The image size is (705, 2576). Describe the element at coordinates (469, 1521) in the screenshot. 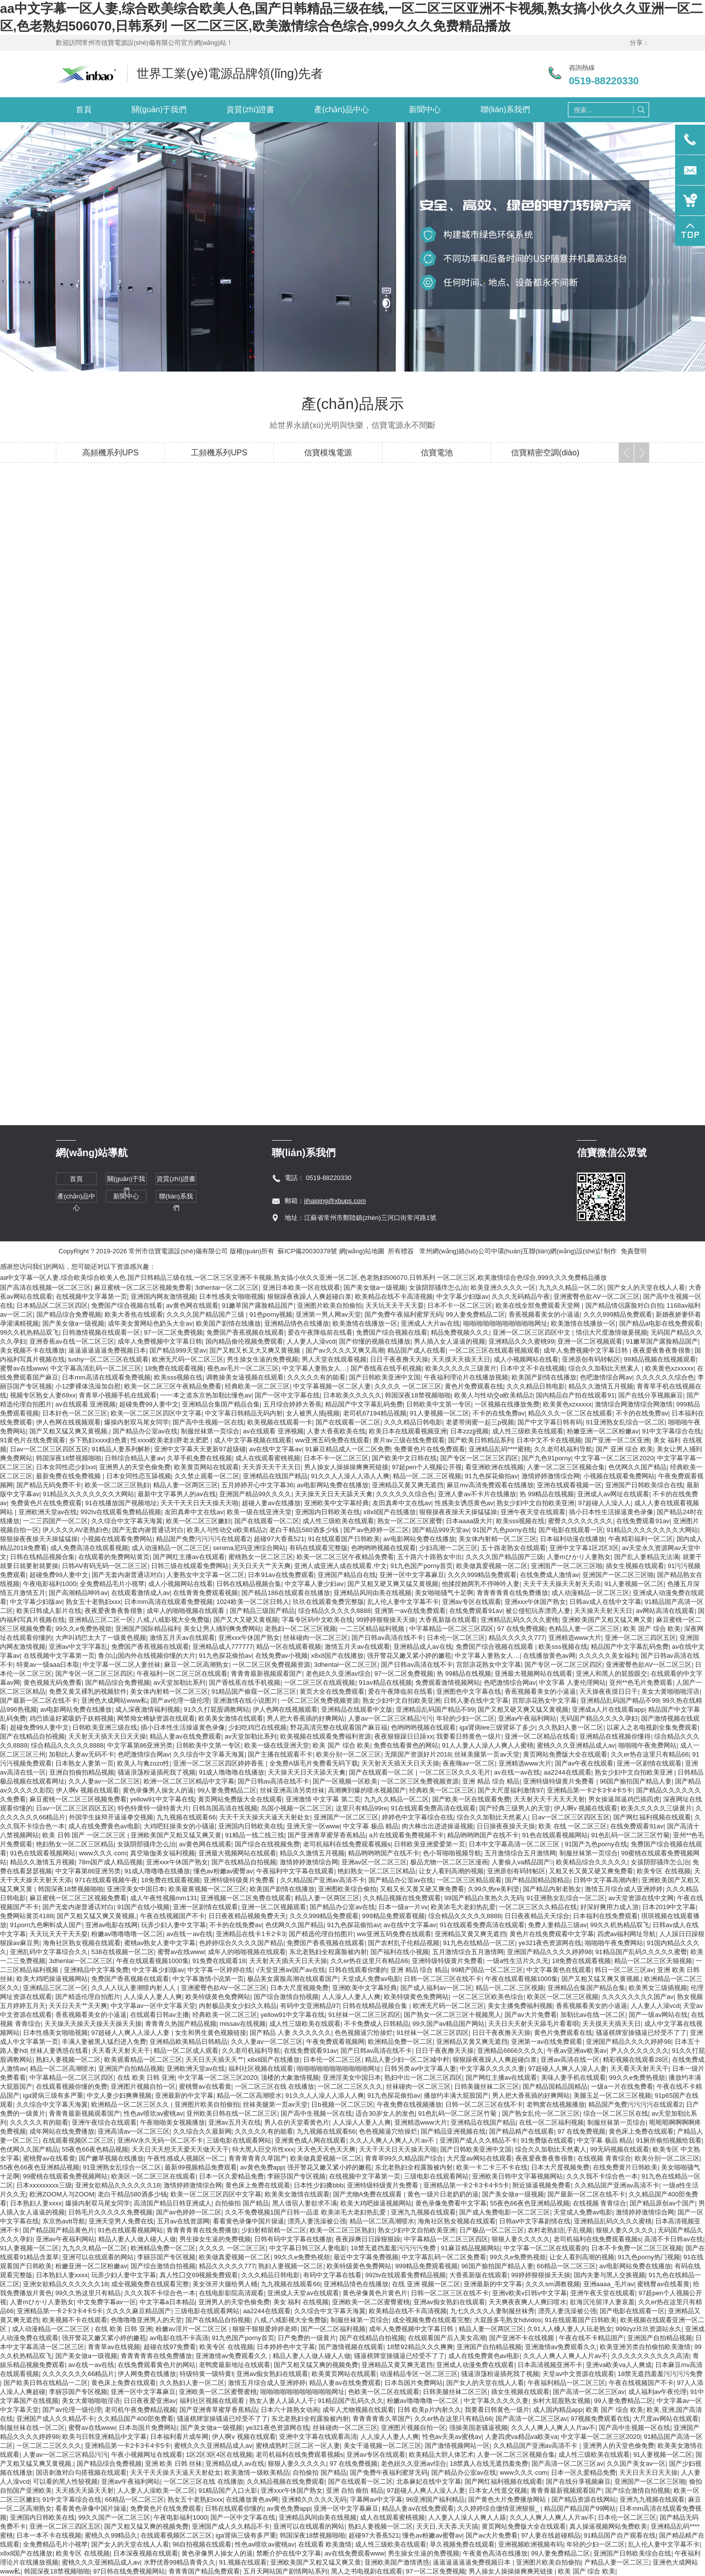

I see `日本aaaa级大片` at that location.